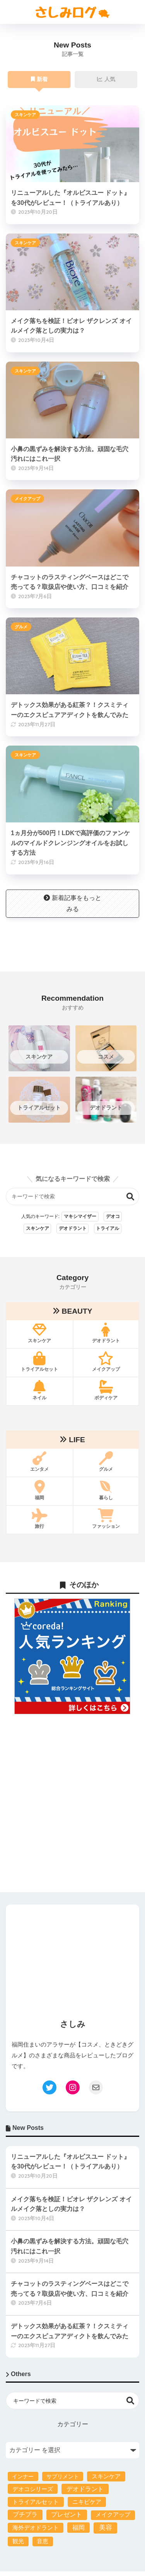 The width and height of the screenshot is (145, 2576). What do you see at coordinates (39, 80) in the screenshot?
I see `新着` at bounding box center [39, 80].